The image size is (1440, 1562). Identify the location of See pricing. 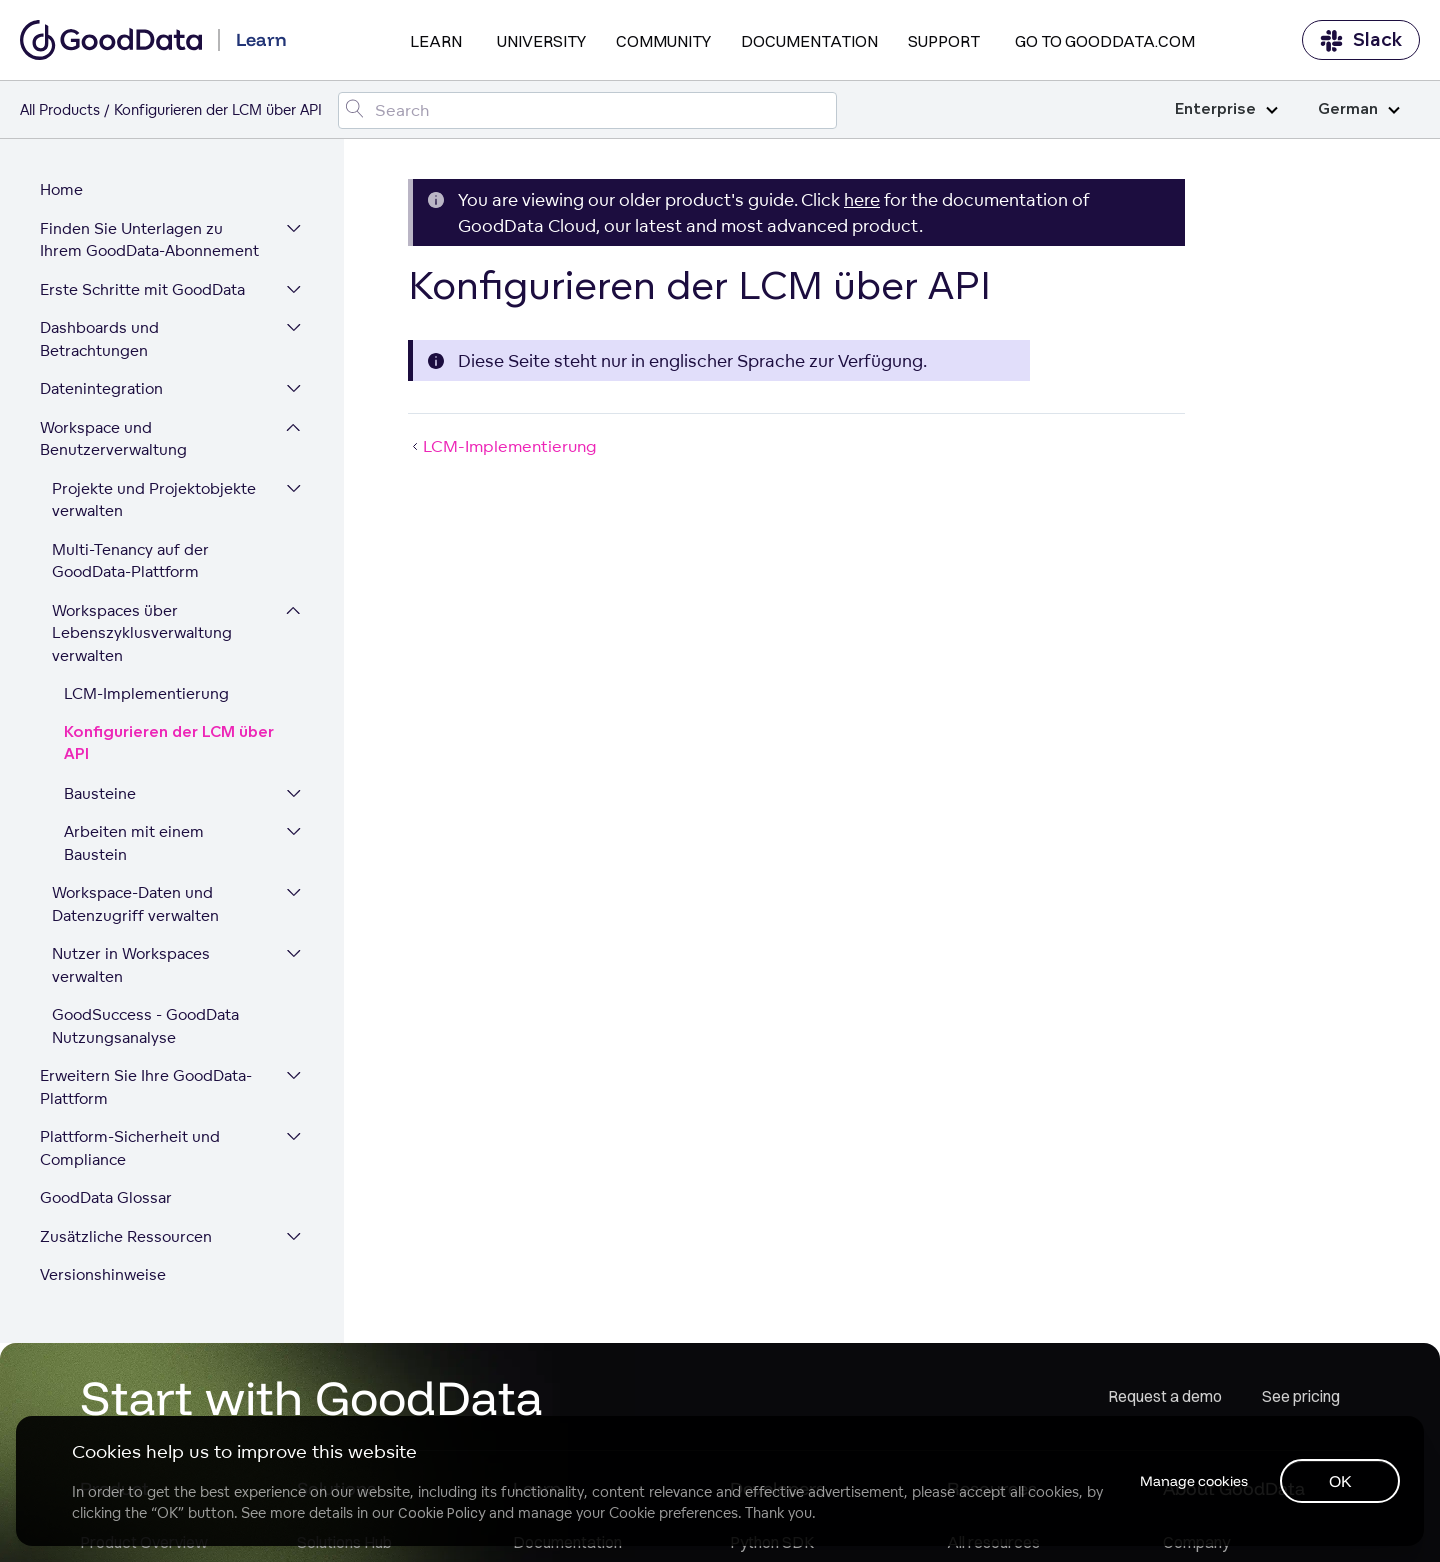
(1301, 1396).